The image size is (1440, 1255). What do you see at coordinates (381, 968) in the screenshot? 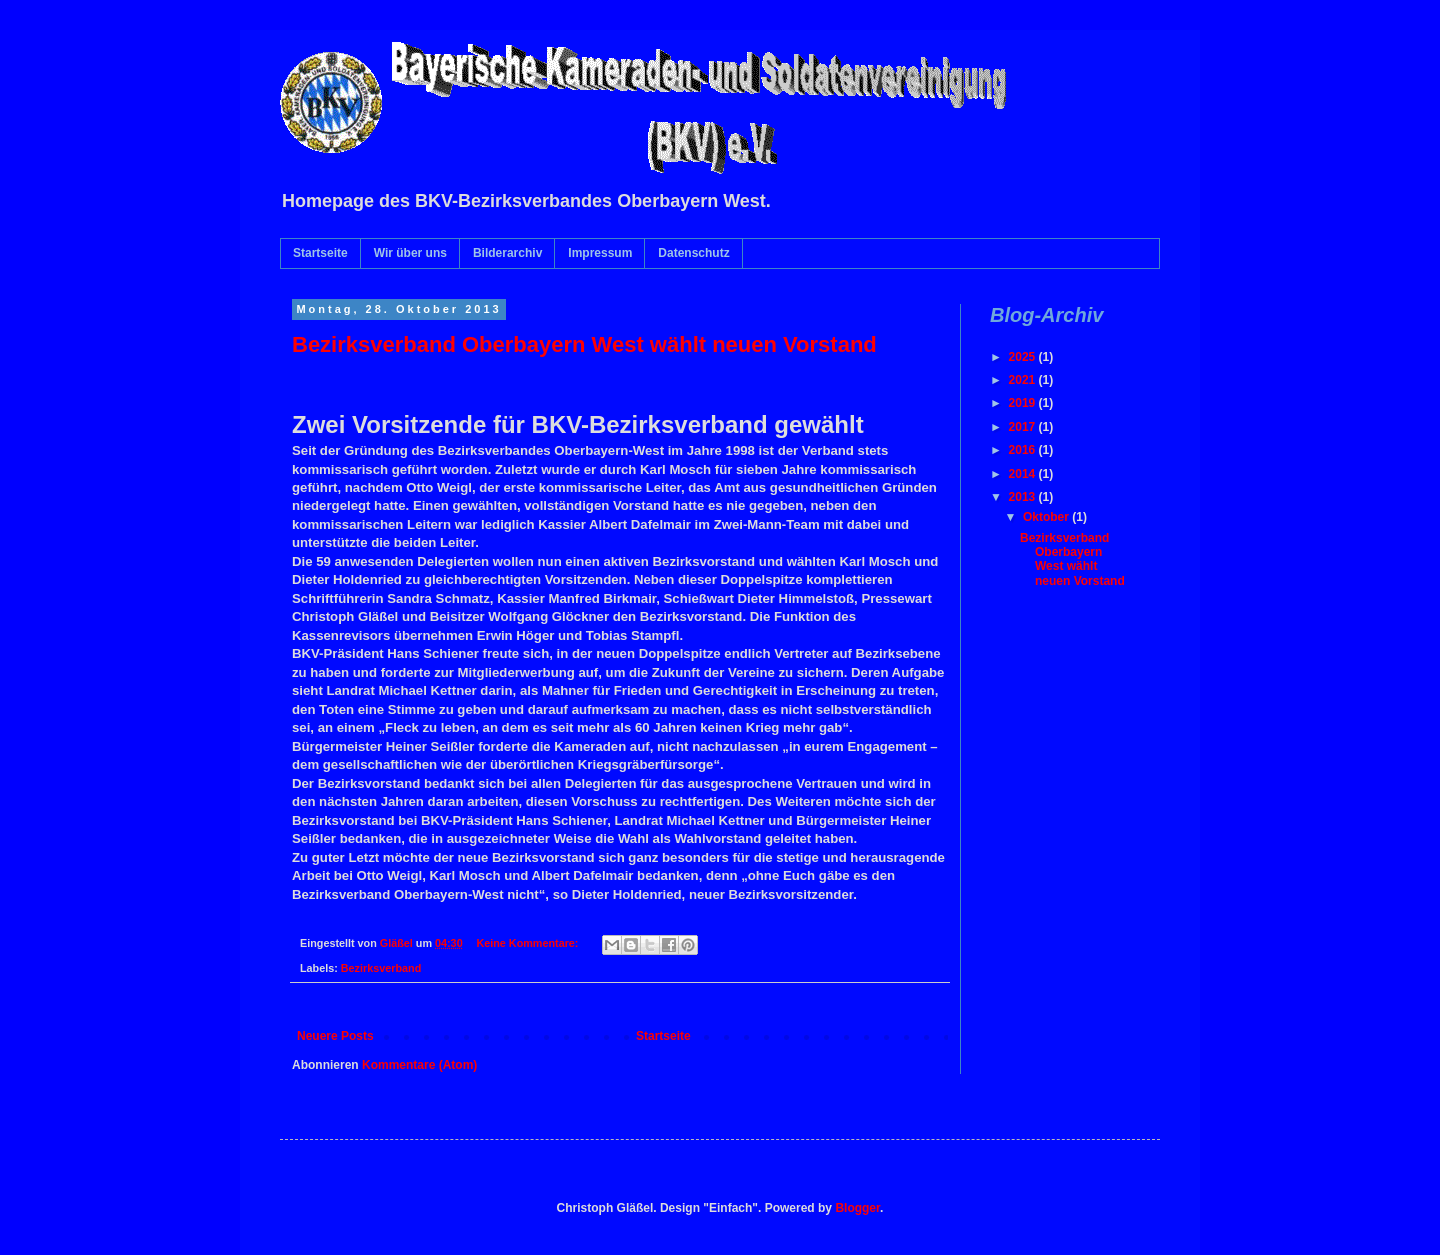
I see `Bezirksverband` at bounding box center [381, 968].